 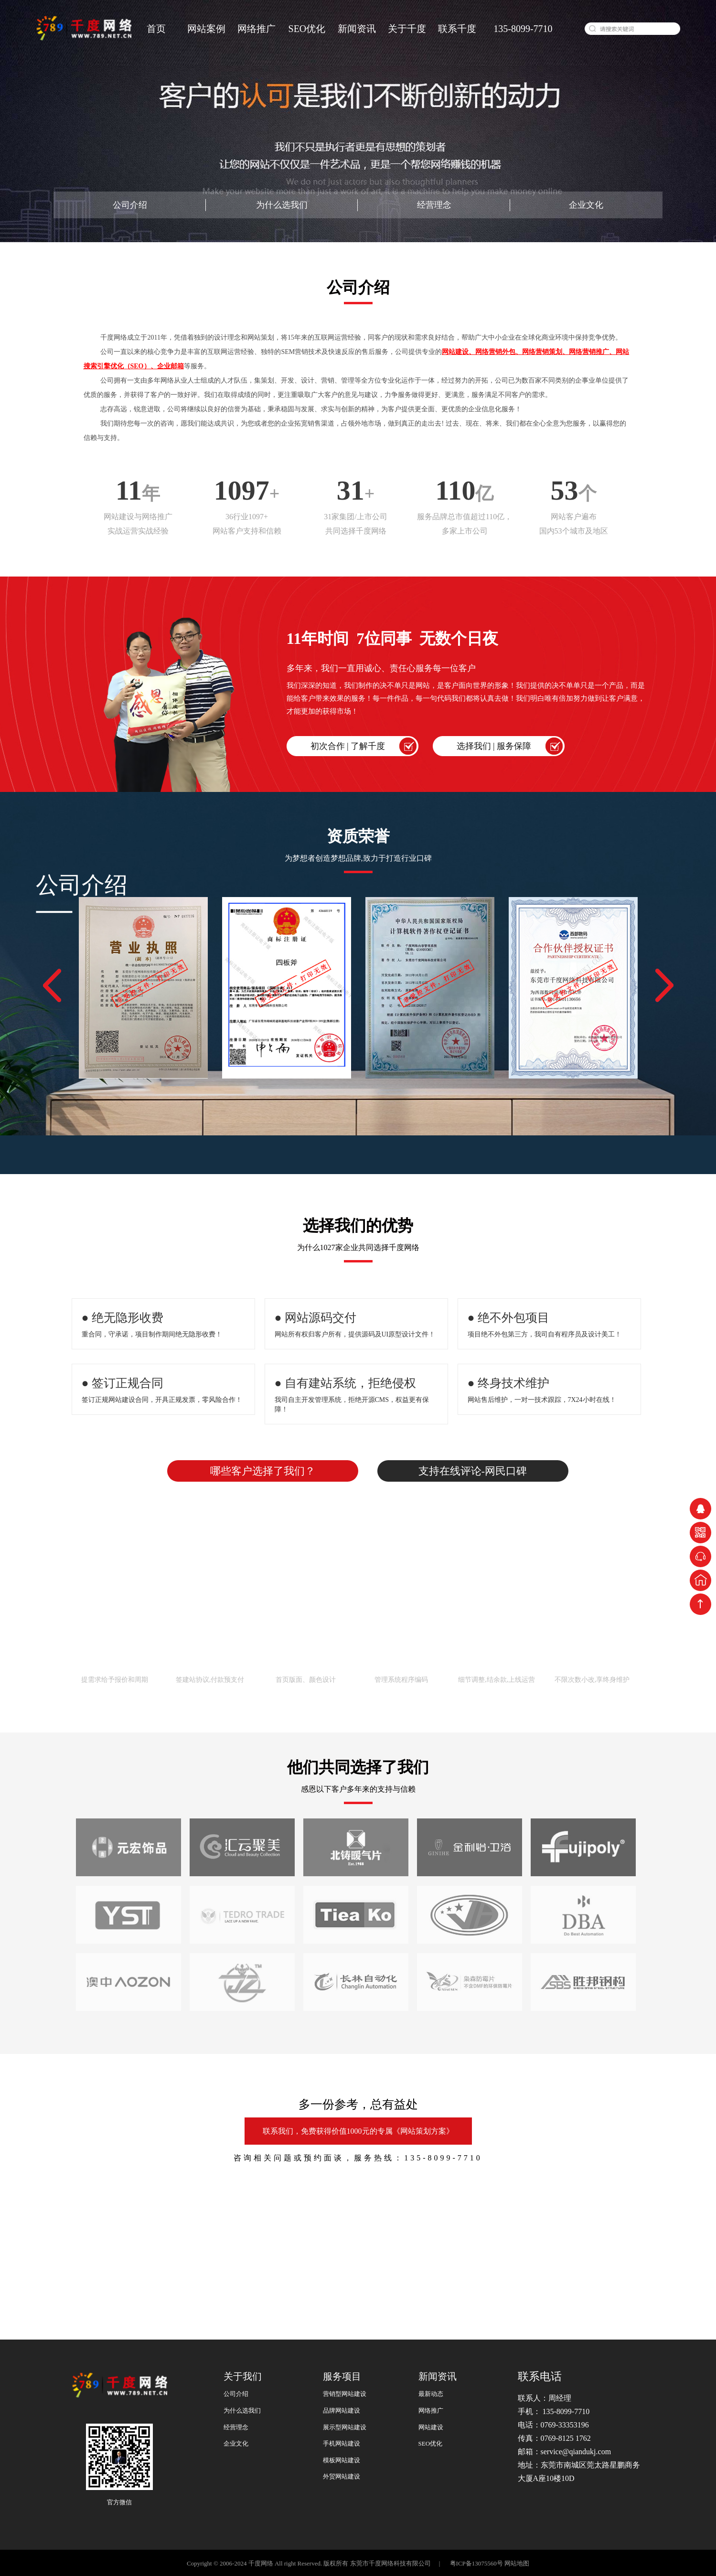 I want to click on 网络推广, so click(x=256, y=28).